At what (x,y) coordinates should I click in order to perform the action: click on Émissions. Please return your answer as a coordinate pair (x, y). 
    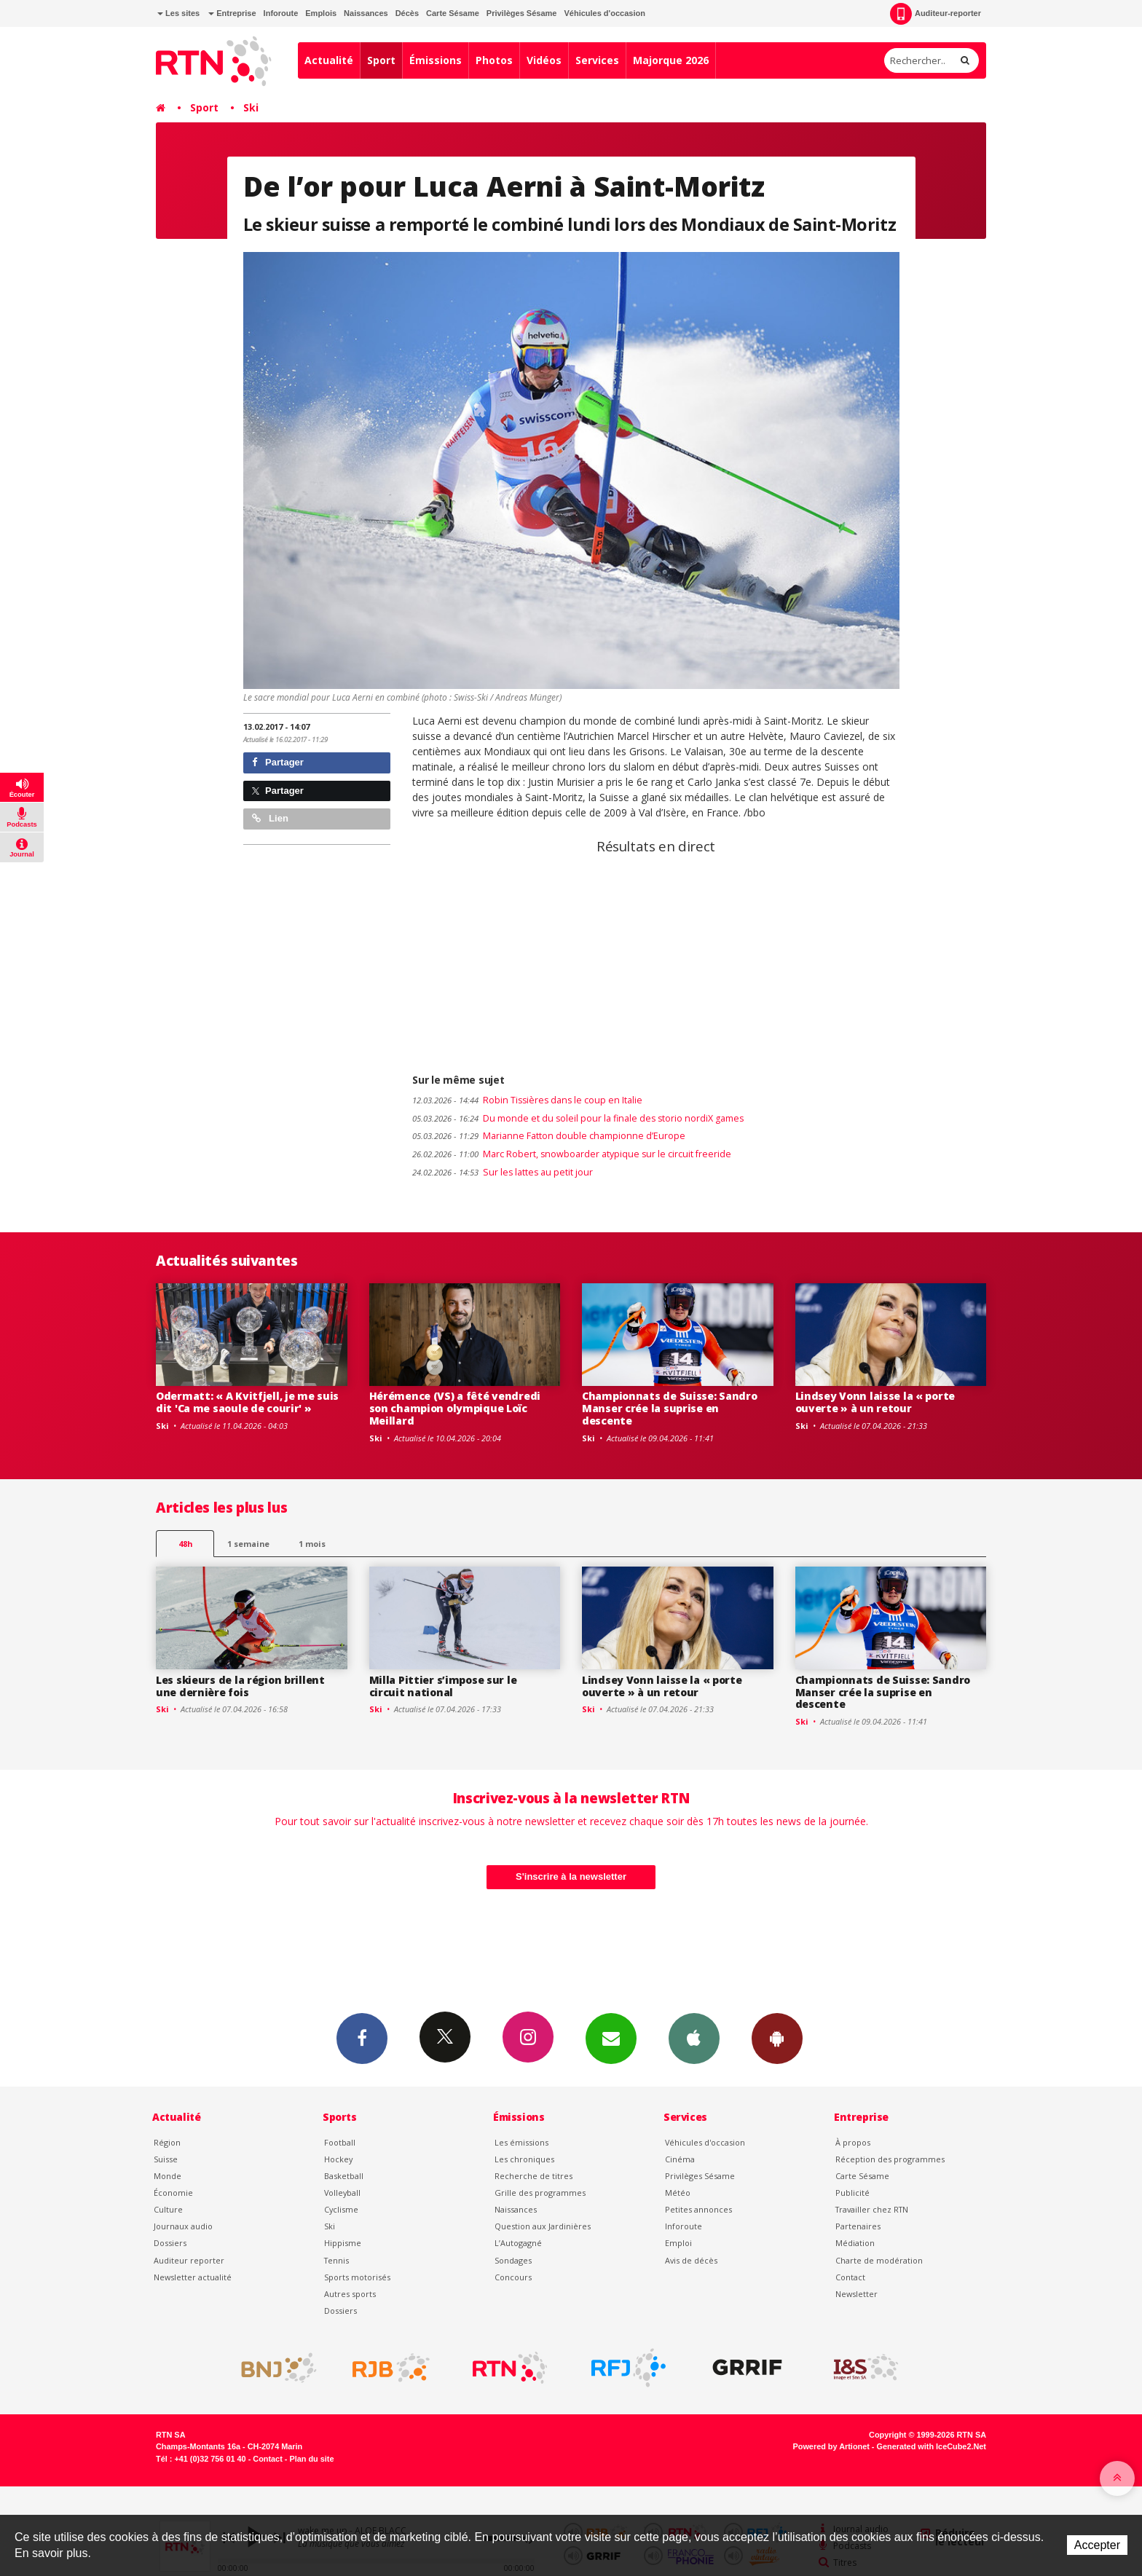
    Looking at the image, I should click on (435, 60).